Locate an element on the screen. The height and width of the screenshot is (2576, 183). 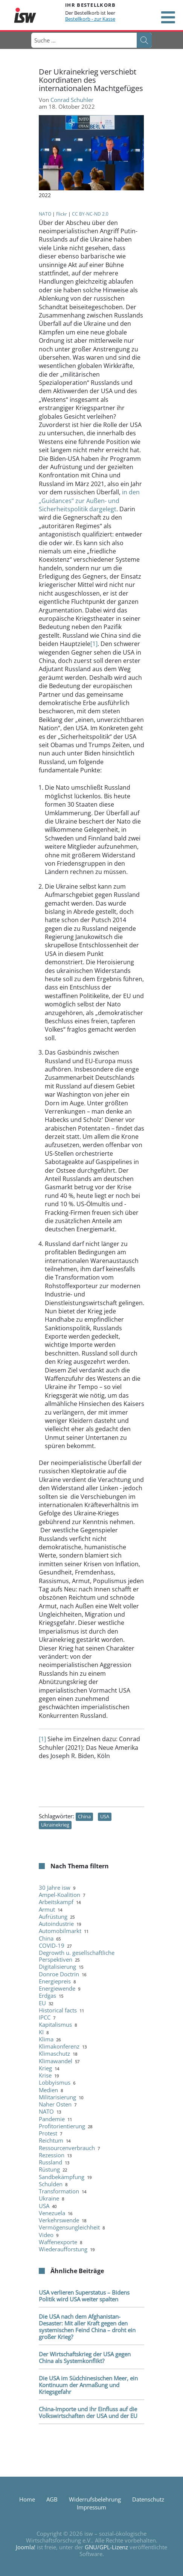
China is located at coordinates (84, 1816).